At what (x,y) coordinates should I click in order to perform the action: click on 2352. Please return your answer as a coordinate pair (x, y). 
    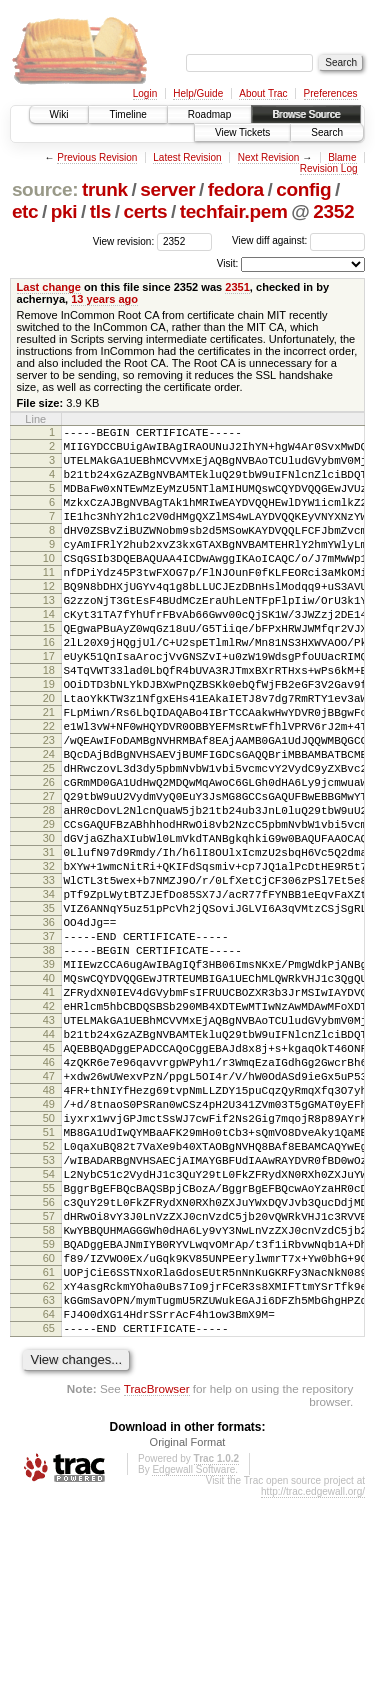
    Looking at the image, I should click on (333, 211).